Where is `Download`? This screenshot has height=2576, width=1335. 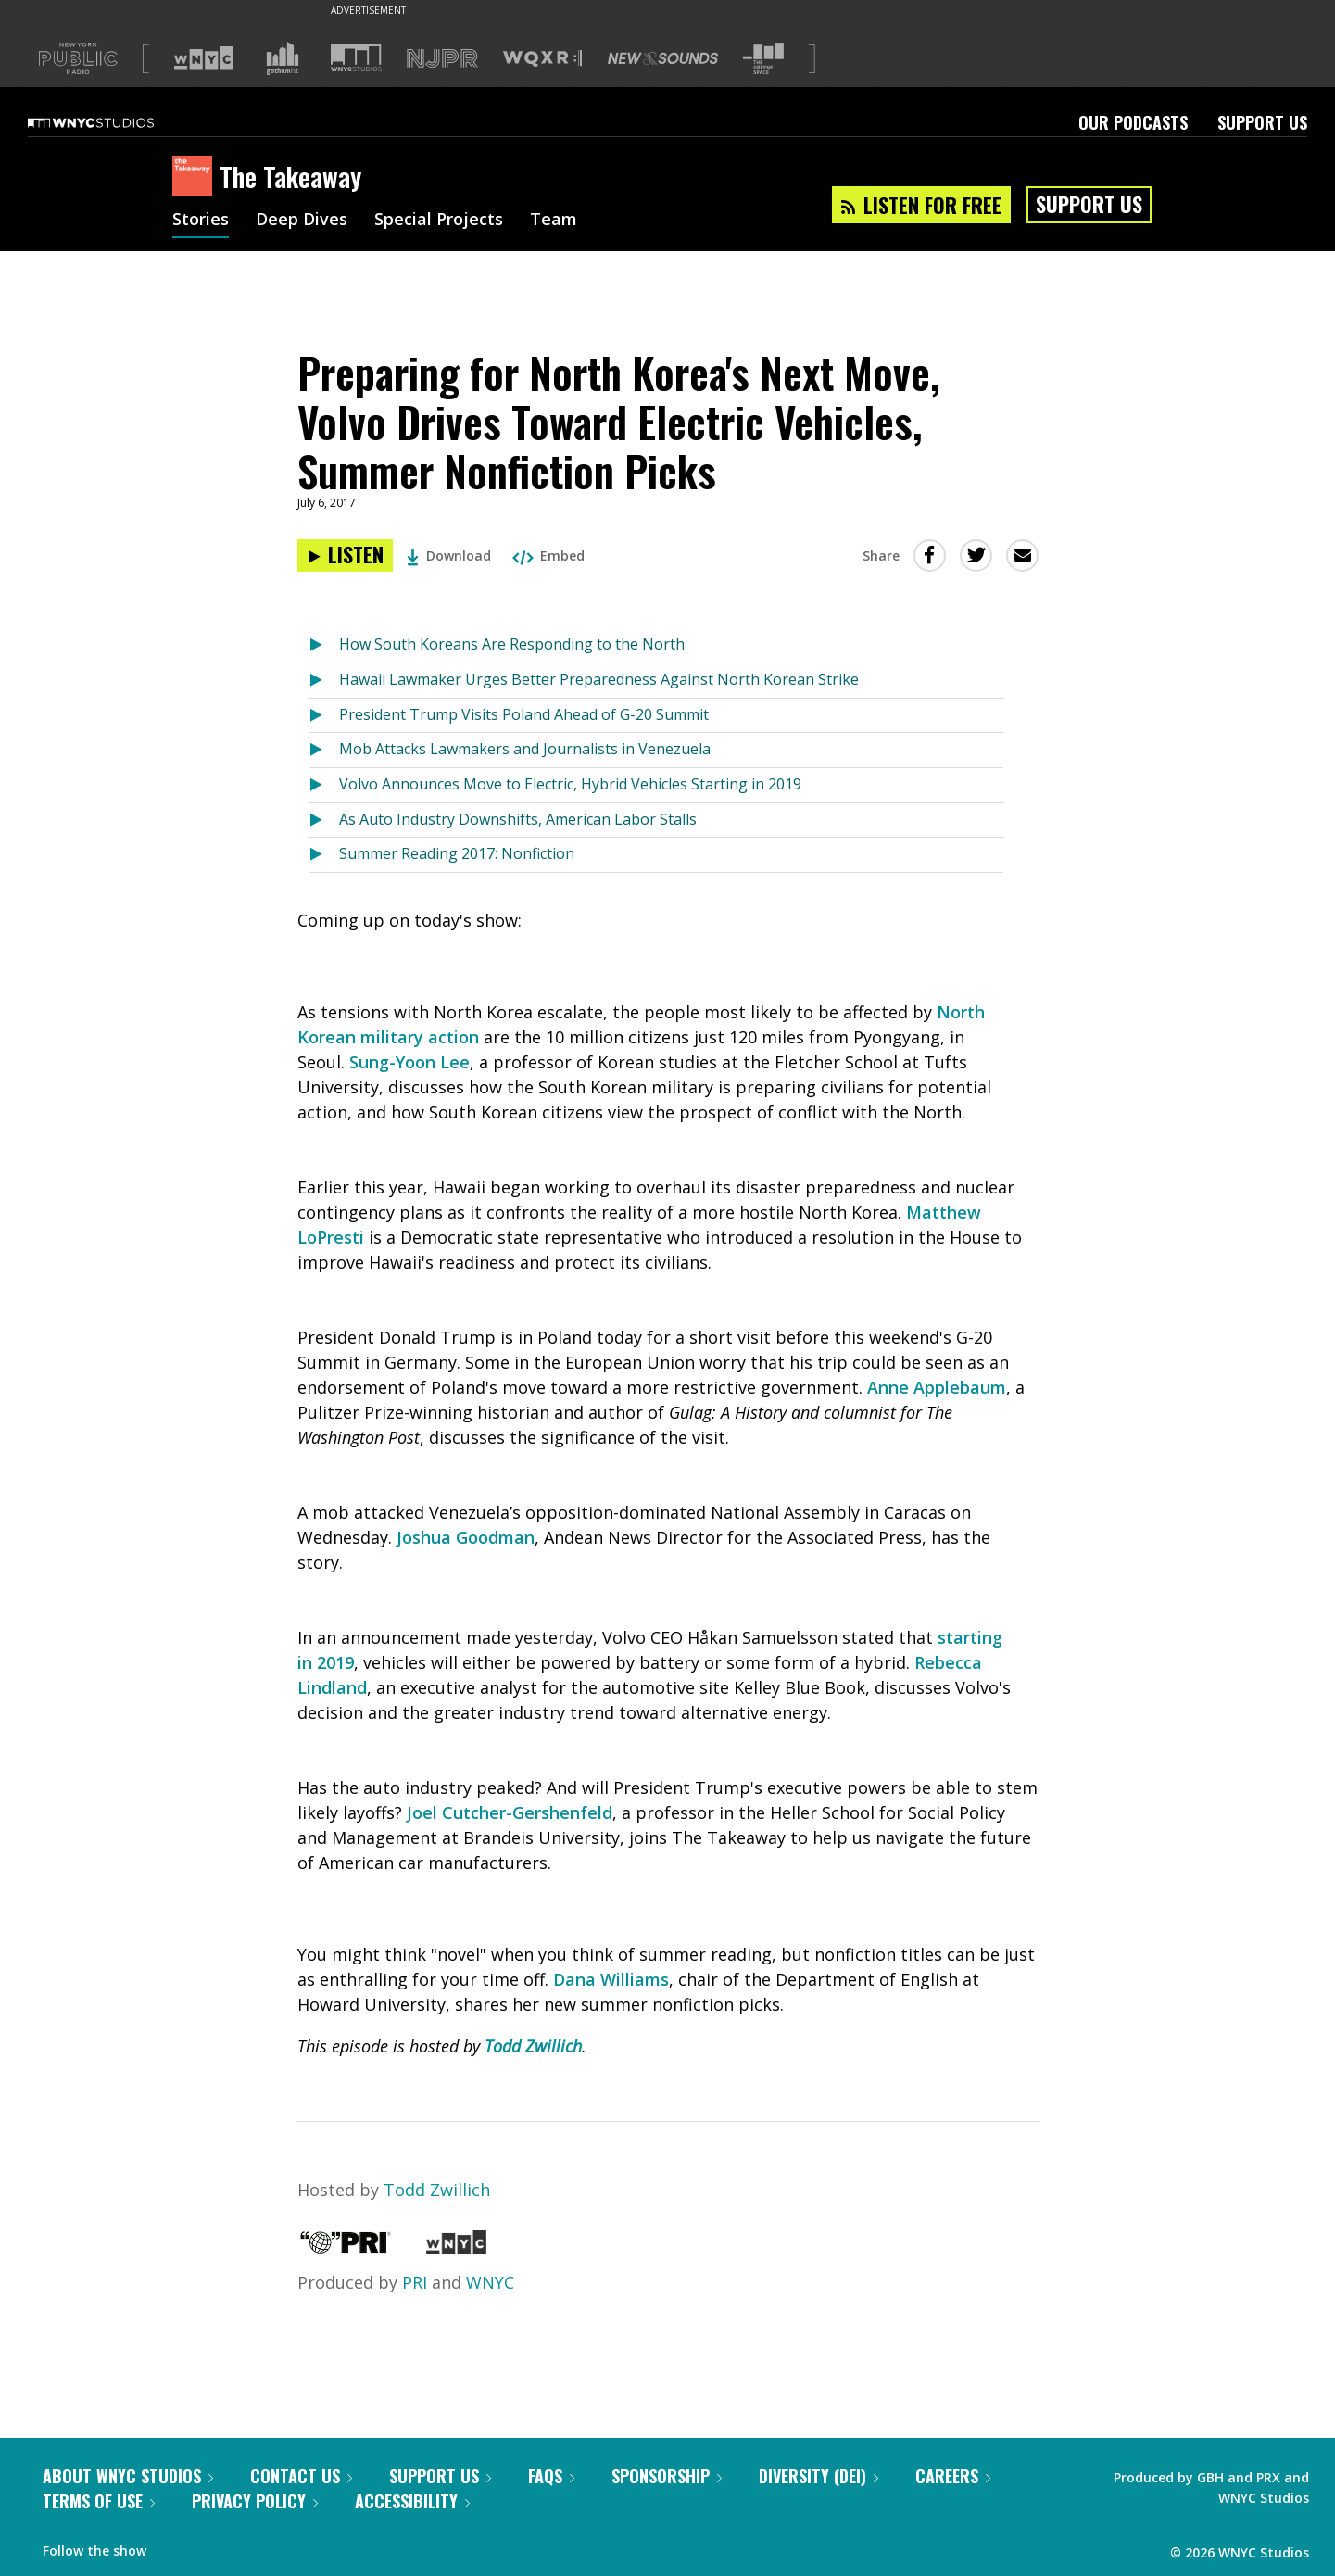
Download is located at coordinates (449, 555).